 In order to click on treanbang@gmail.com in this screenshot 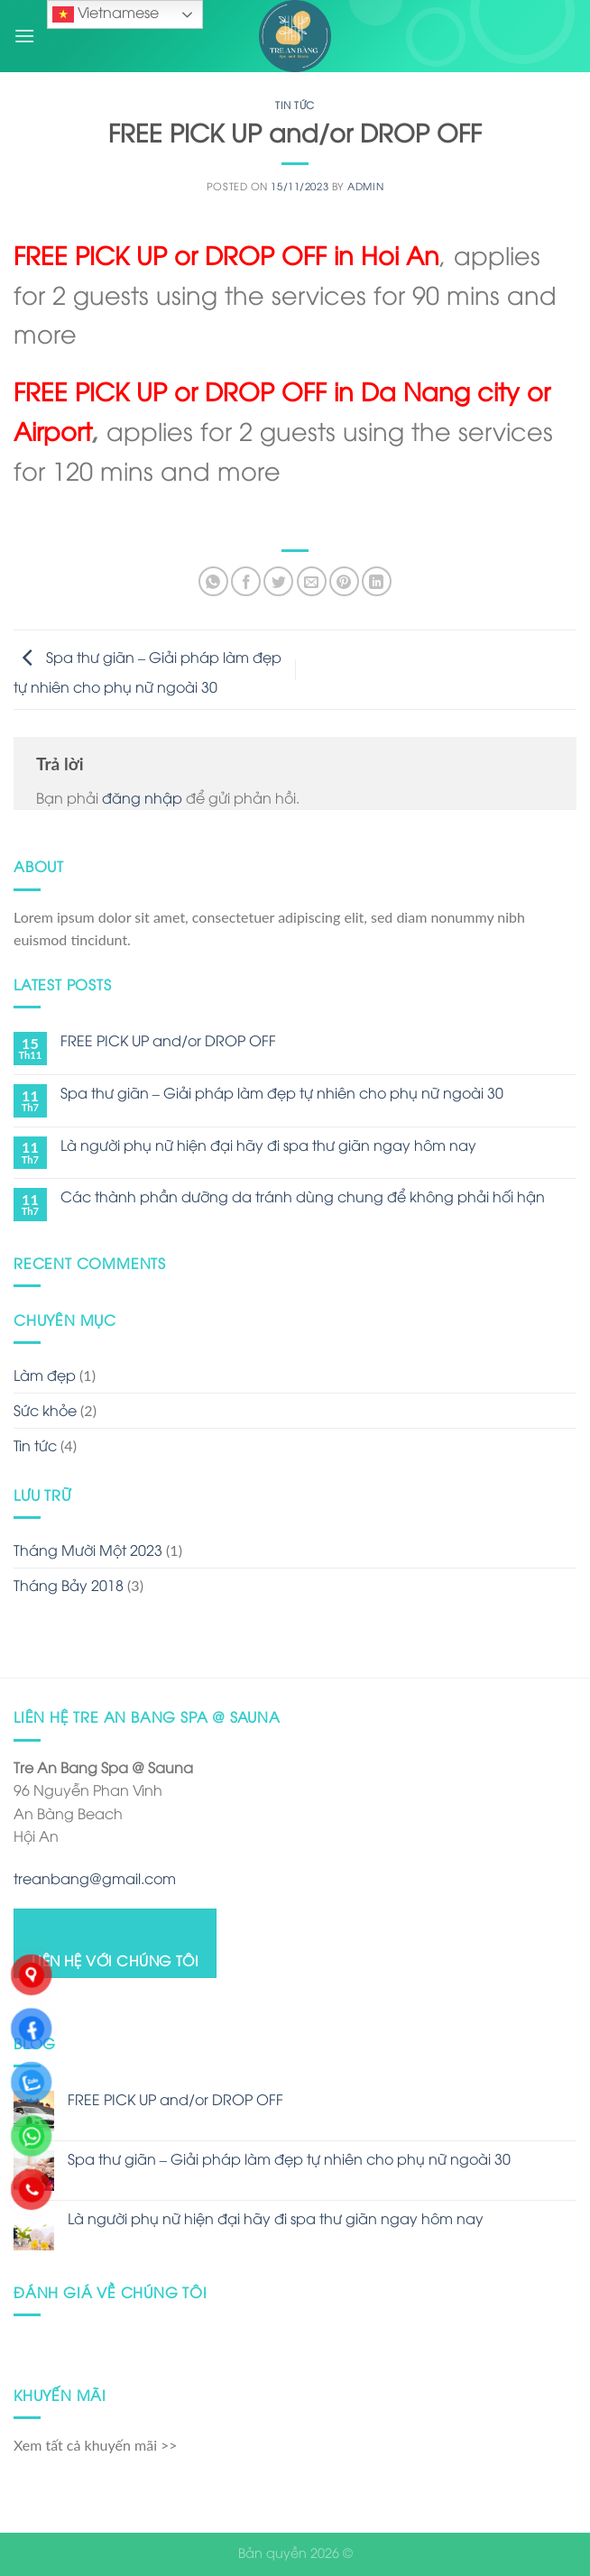, I will do `click(95, 1878)`.